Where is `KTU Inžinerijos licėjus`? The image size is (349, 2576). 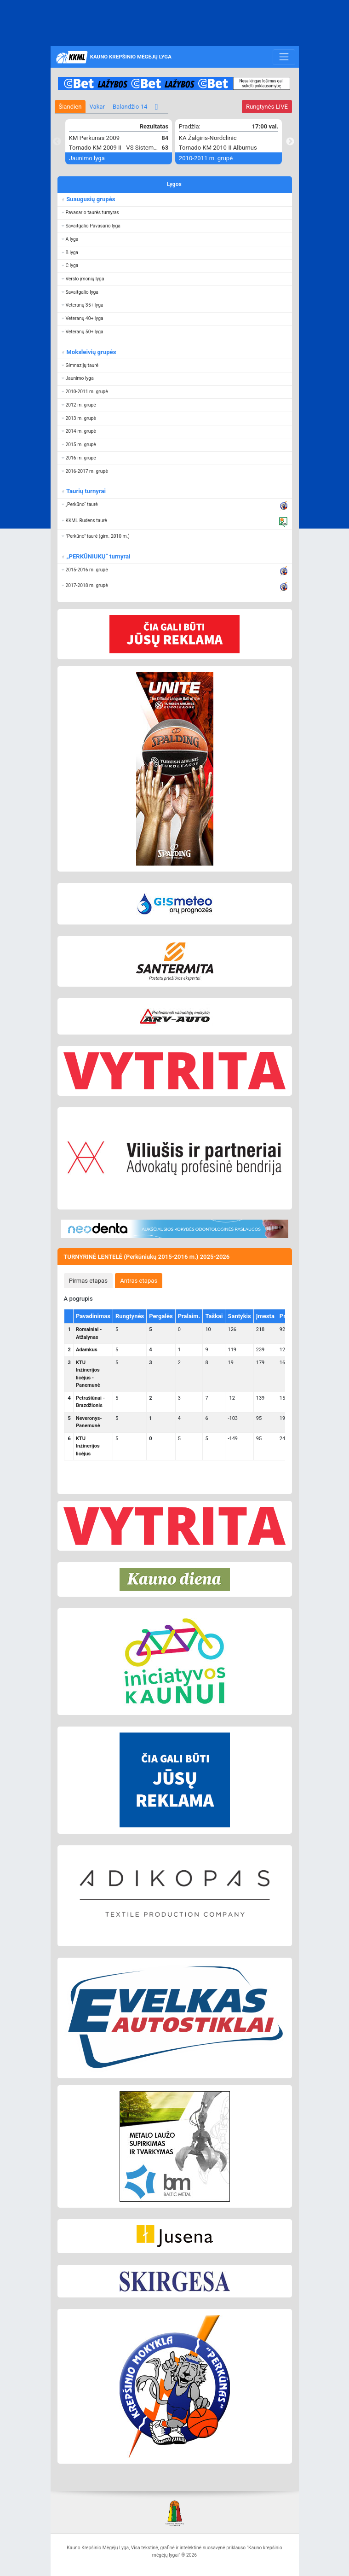 KTU Inžinerijos licėjus is located at coordinates (88, 1446).